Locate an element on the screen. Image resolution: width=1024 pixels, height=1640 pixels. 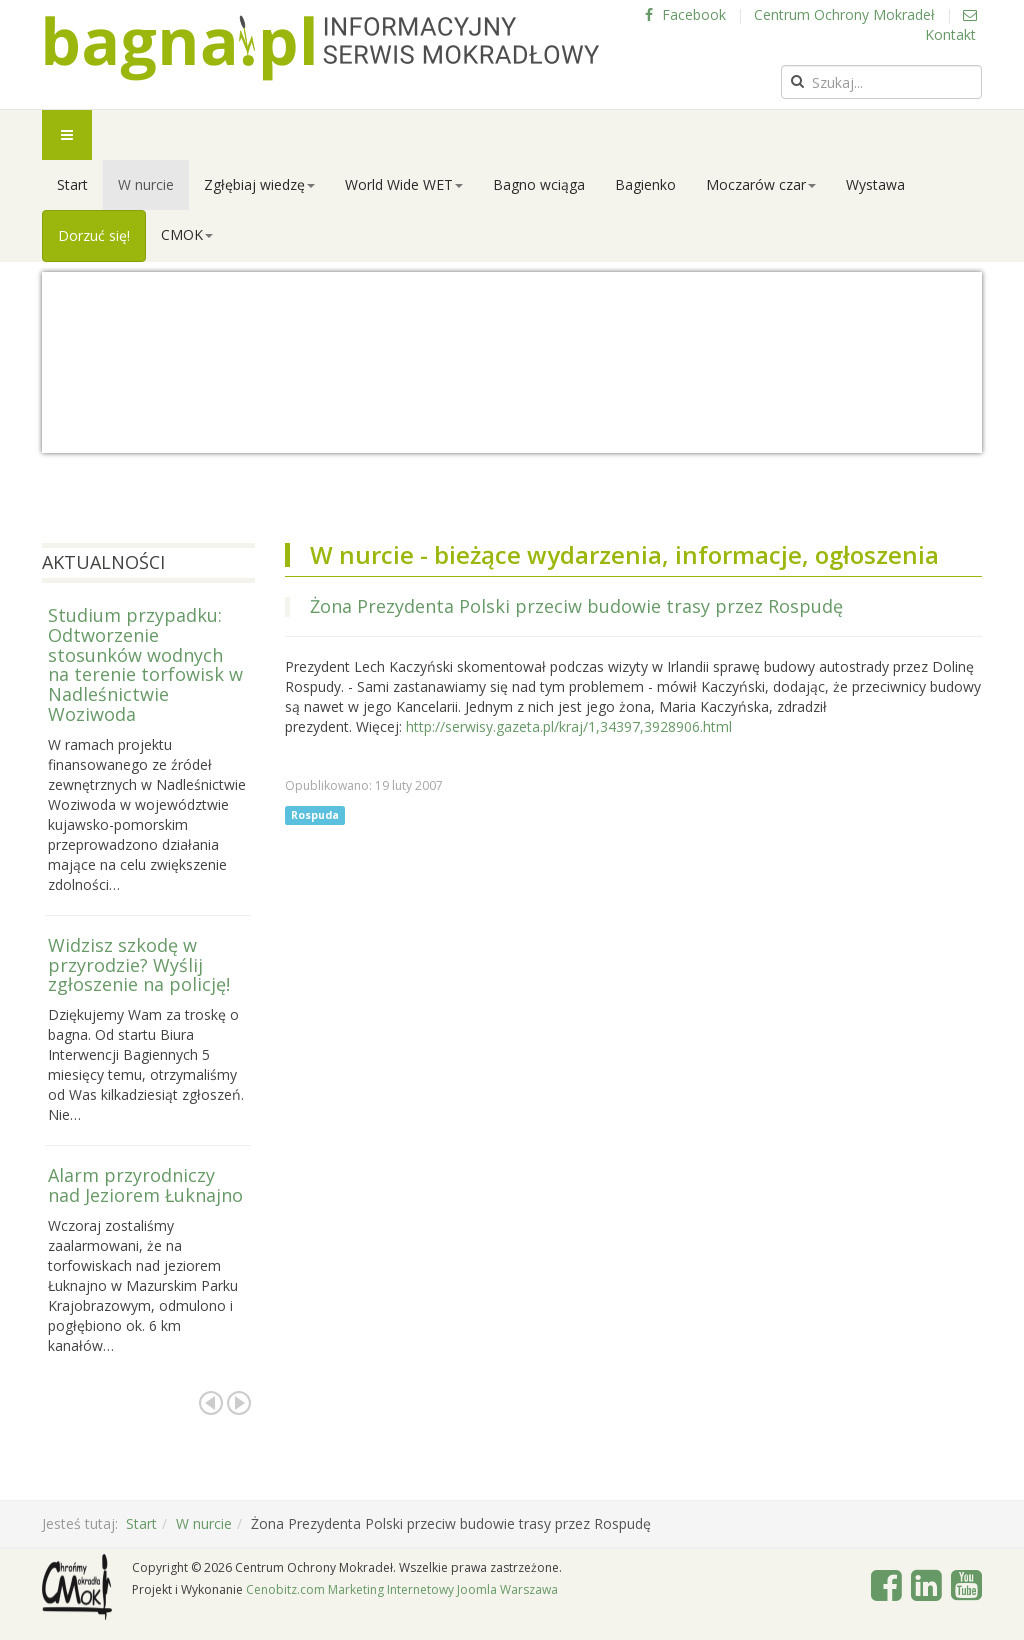
Widzisz szkodę w przyrodzie? Wyślij zgłoszenie na policję! is located at coordinates (139, 965).